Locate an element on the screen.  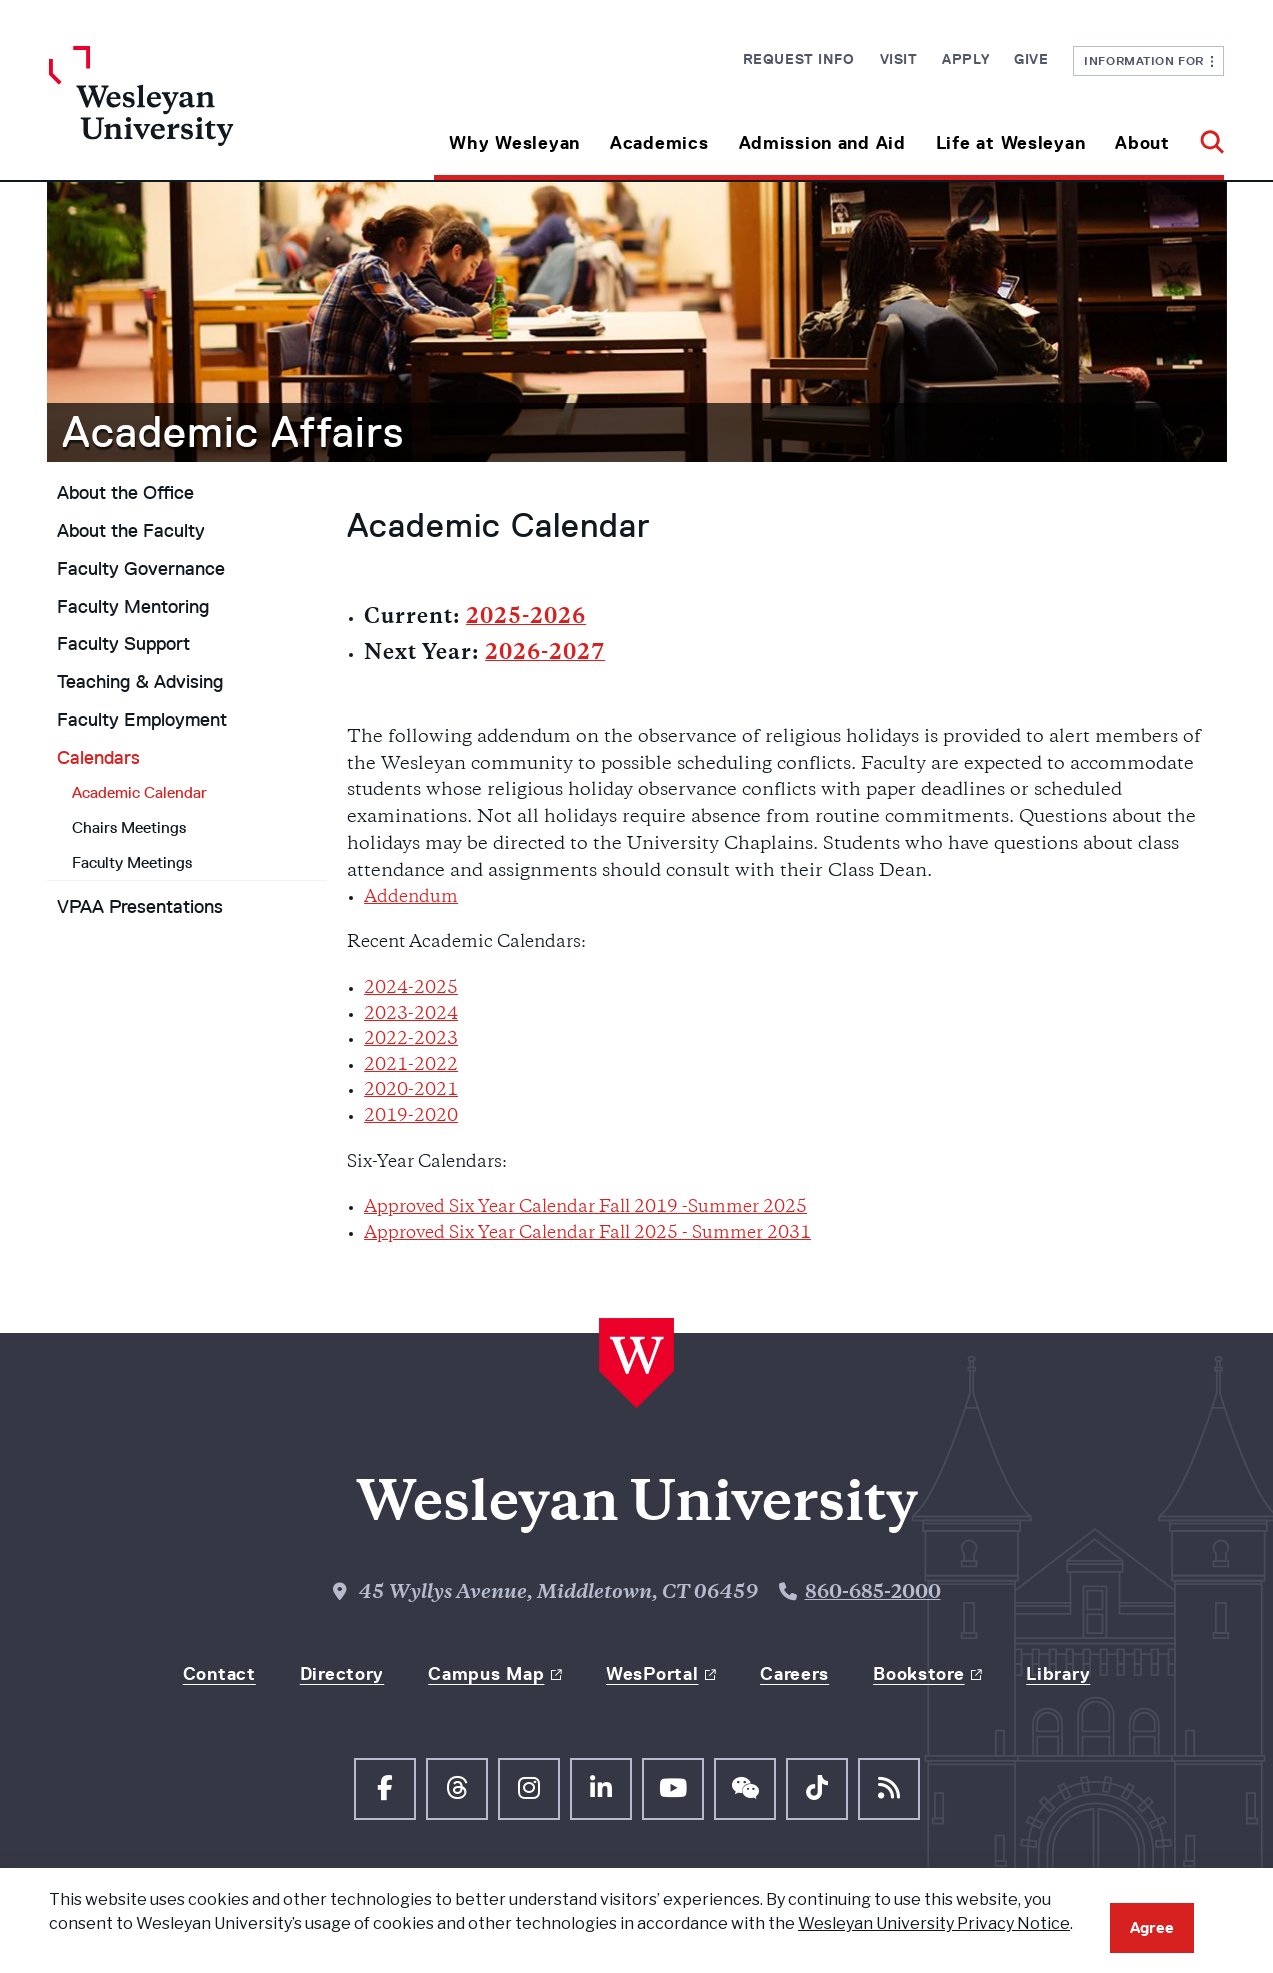
Calendars is located at coordinates (98, 758).